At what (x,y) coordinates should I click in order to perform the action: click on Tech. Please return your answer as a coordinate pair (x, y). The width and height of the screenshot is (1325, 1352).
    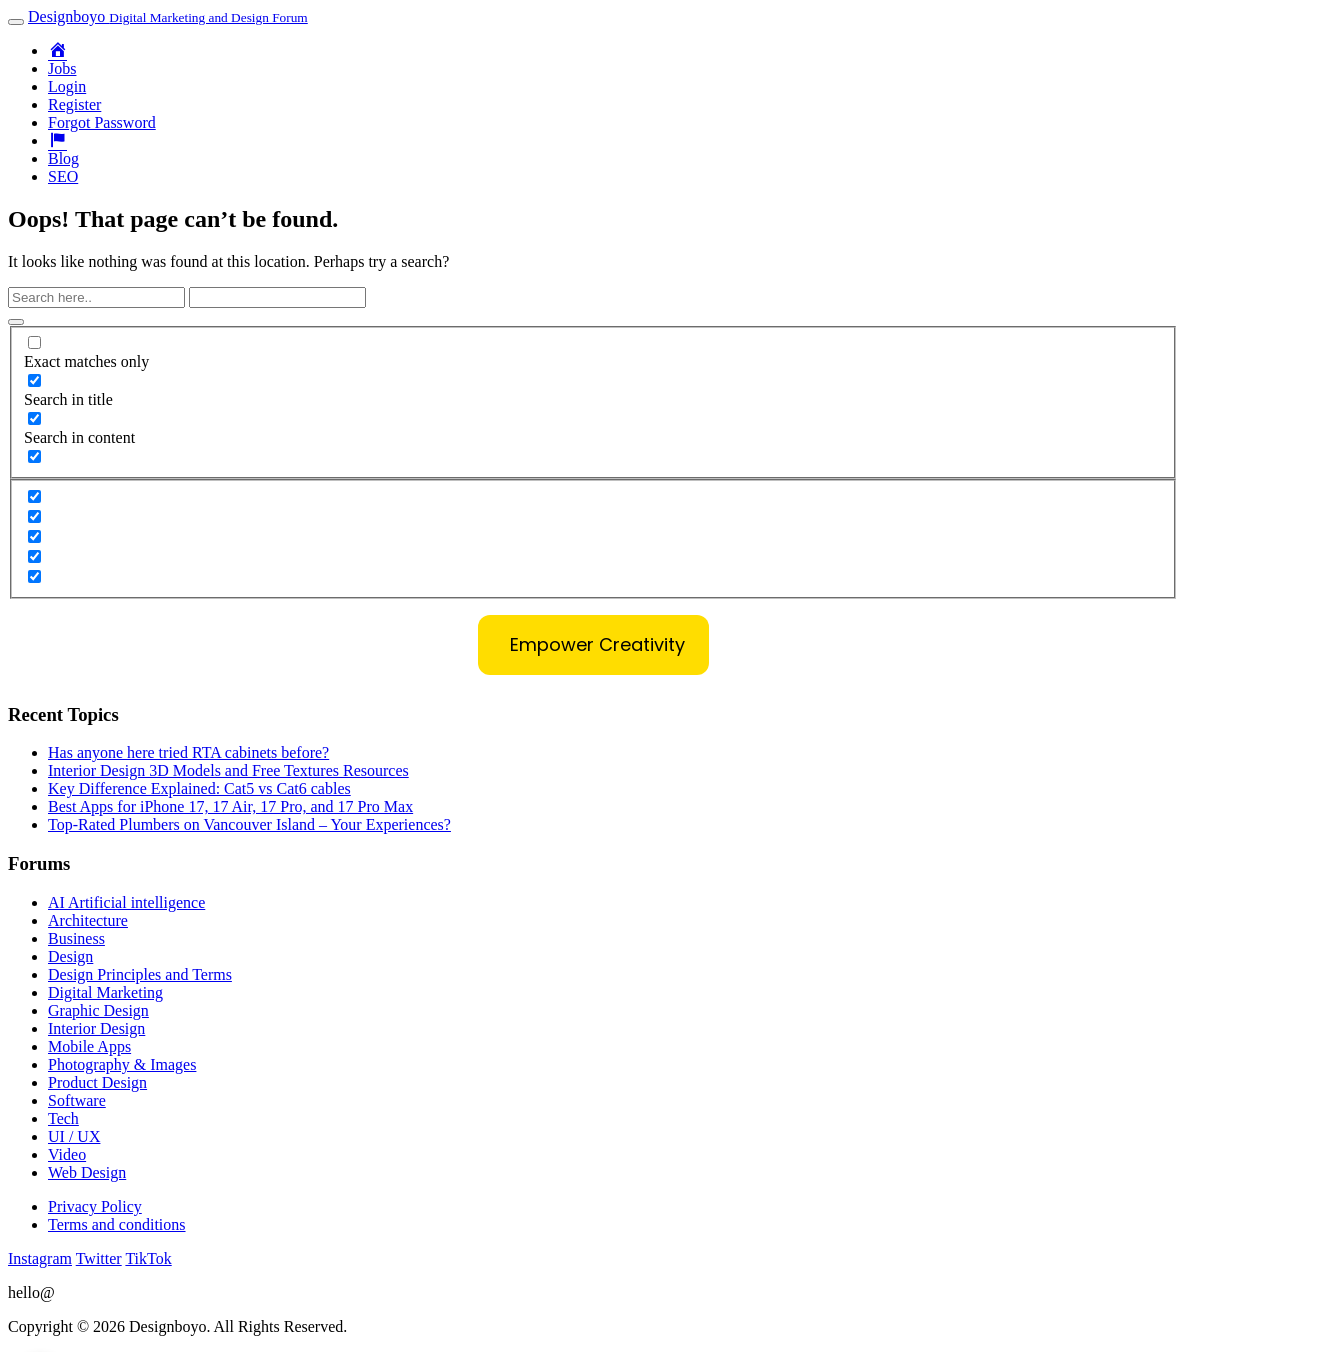
    Looking at the image, I should click on (63, 1118).